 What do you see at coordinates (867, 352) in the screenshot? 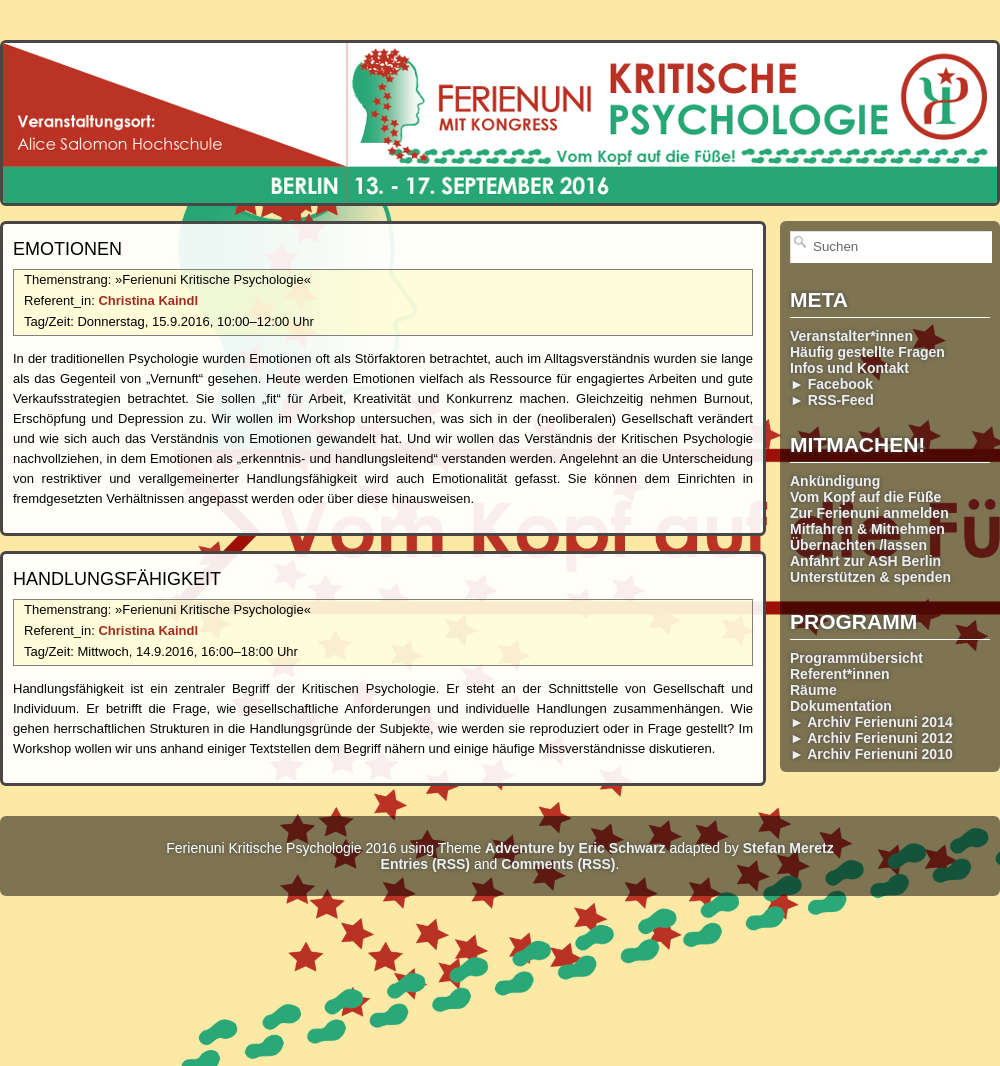
I see `Häufig gestellte Fragen` at bounding box center [867, 352].